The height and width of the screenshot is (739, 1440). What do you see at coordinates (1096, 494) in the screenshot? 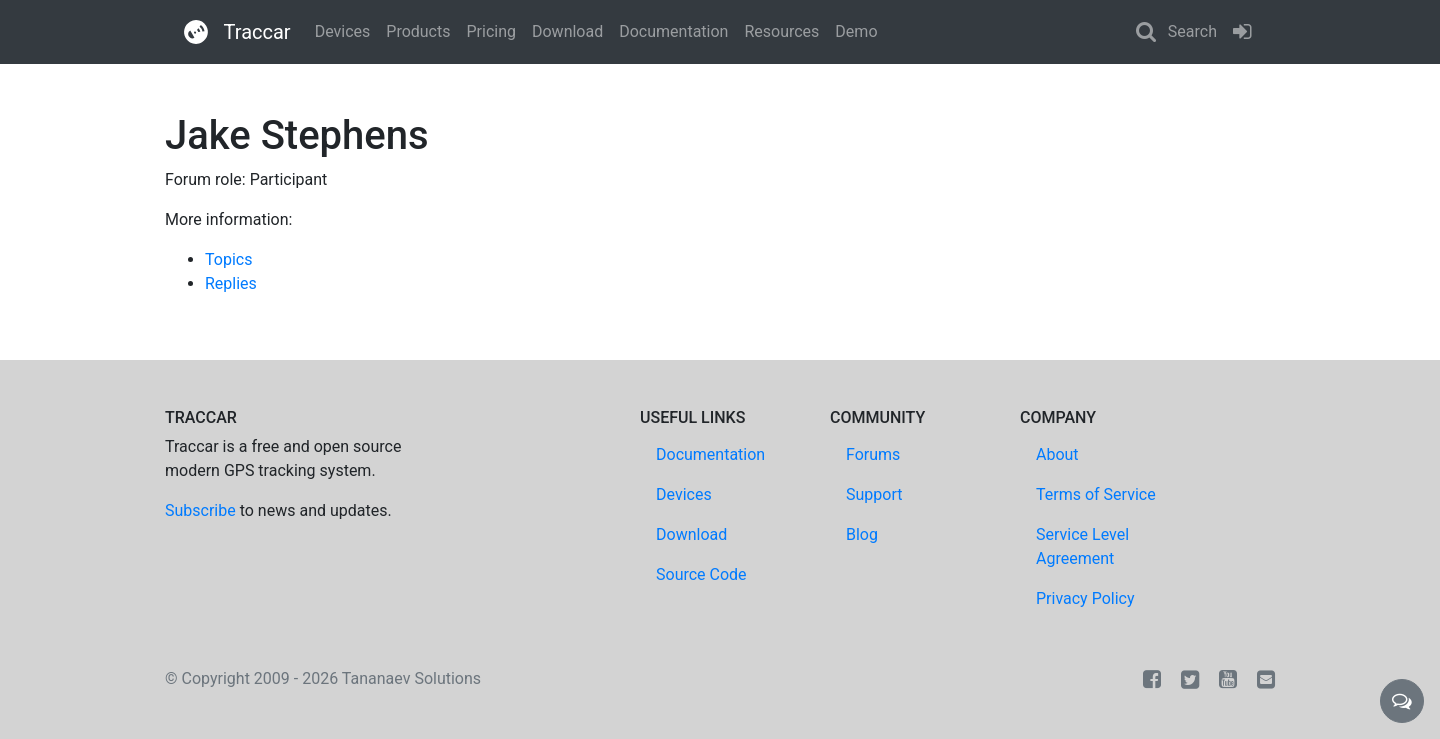
I see `Terms of Service` at bounding box center [1096, 494].